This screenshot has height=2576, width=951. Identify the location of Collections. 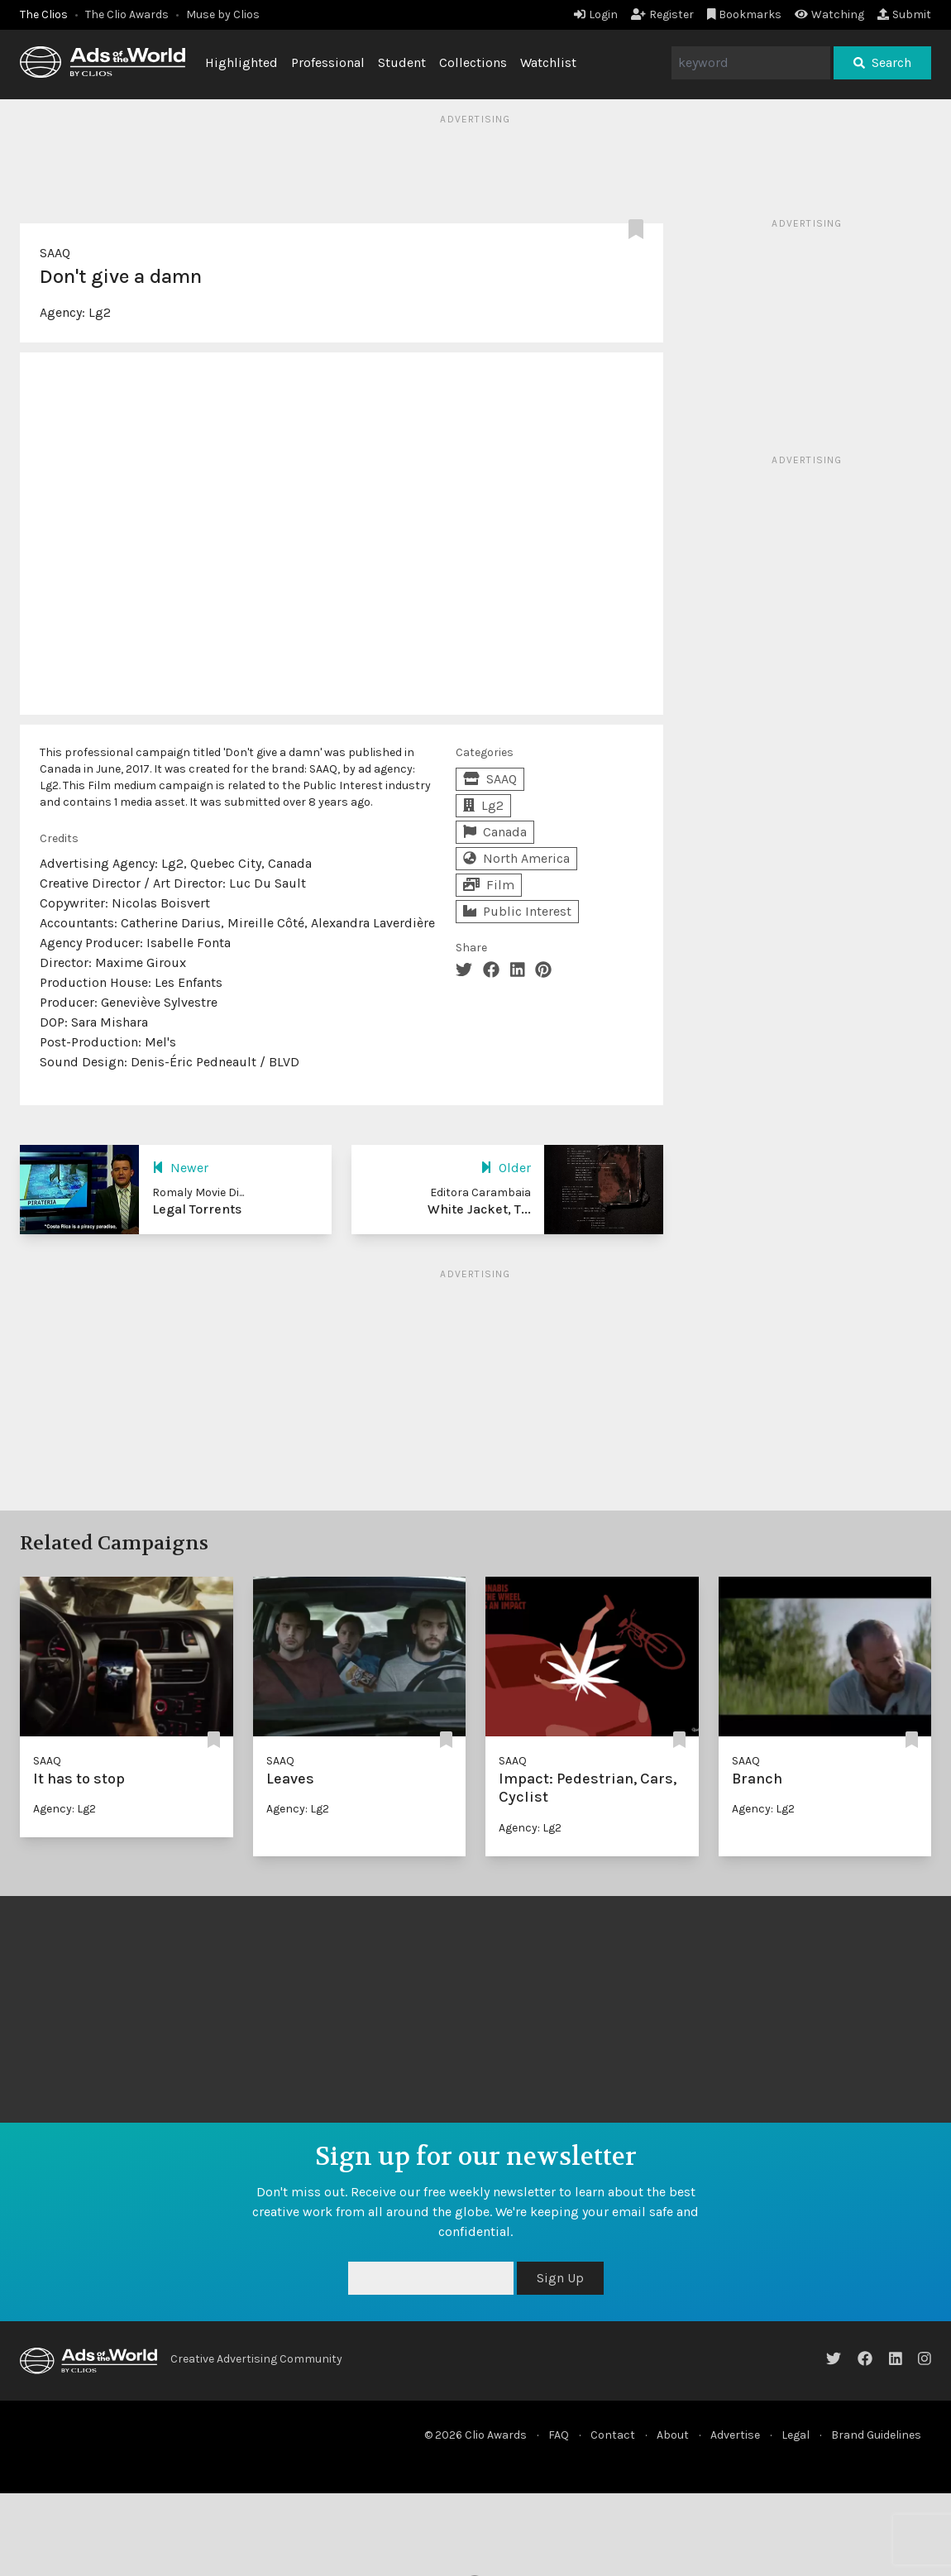
(473, 62).